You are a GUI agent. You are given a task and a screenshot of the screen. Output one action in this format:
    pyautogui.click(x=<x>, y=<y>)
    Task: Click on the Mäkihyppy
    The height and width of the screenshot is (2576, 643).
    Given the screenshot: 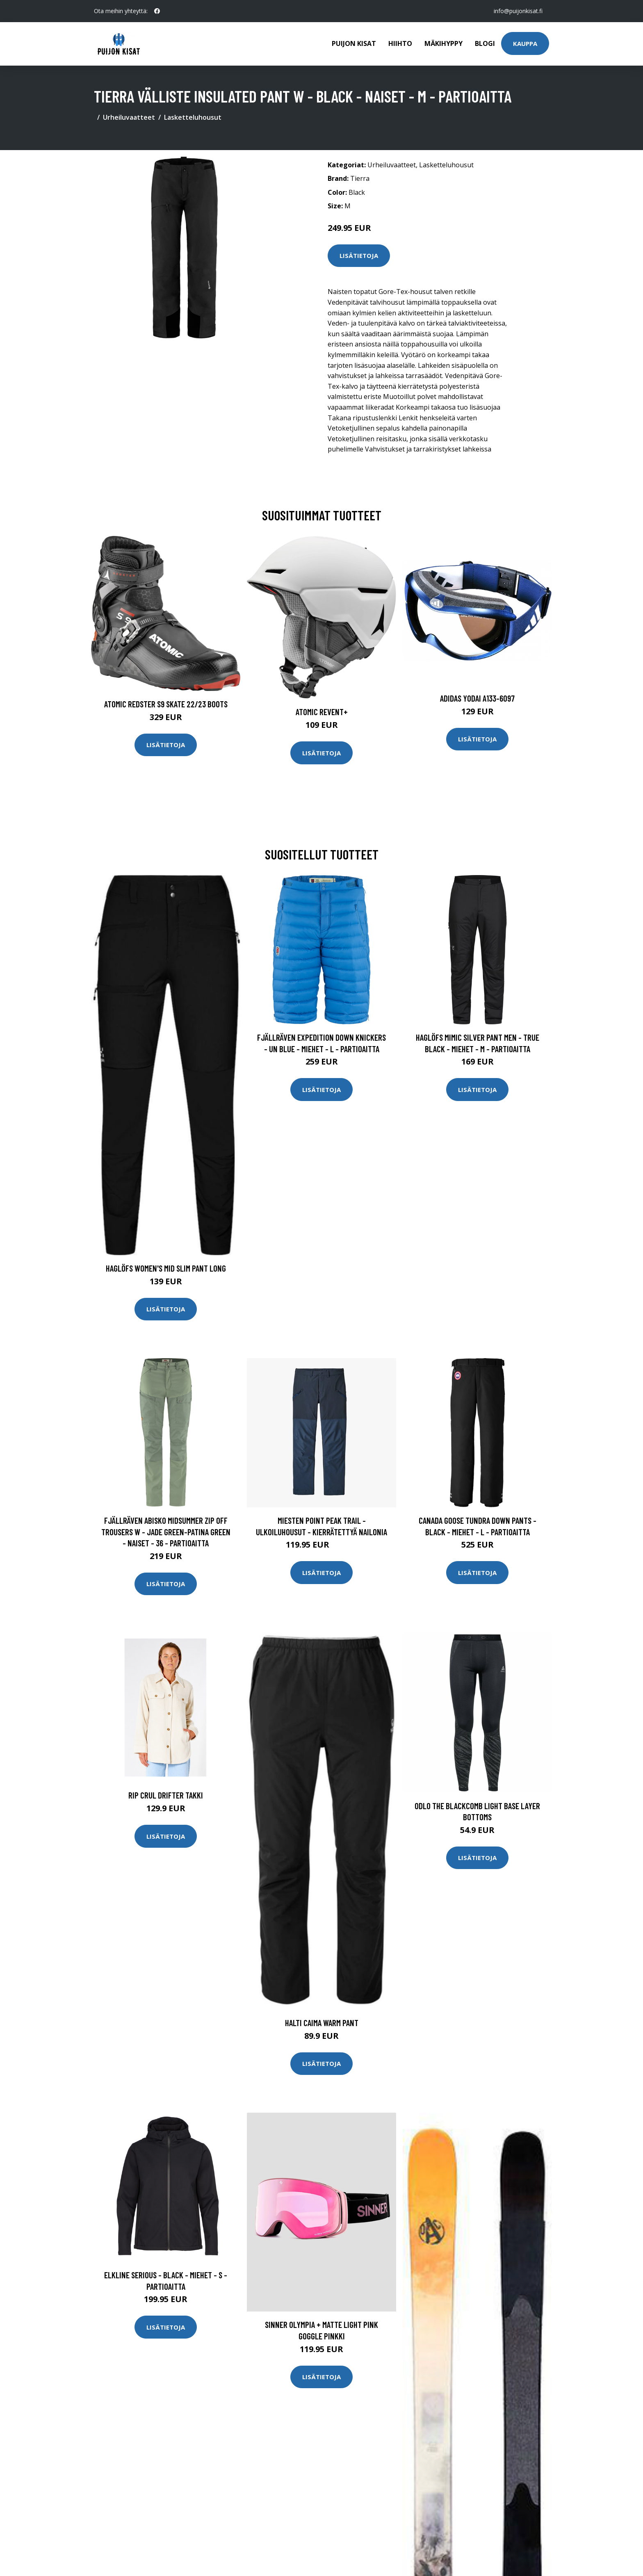 What is the action you would take?
    pyautogui.click(x=443, y=43)
    